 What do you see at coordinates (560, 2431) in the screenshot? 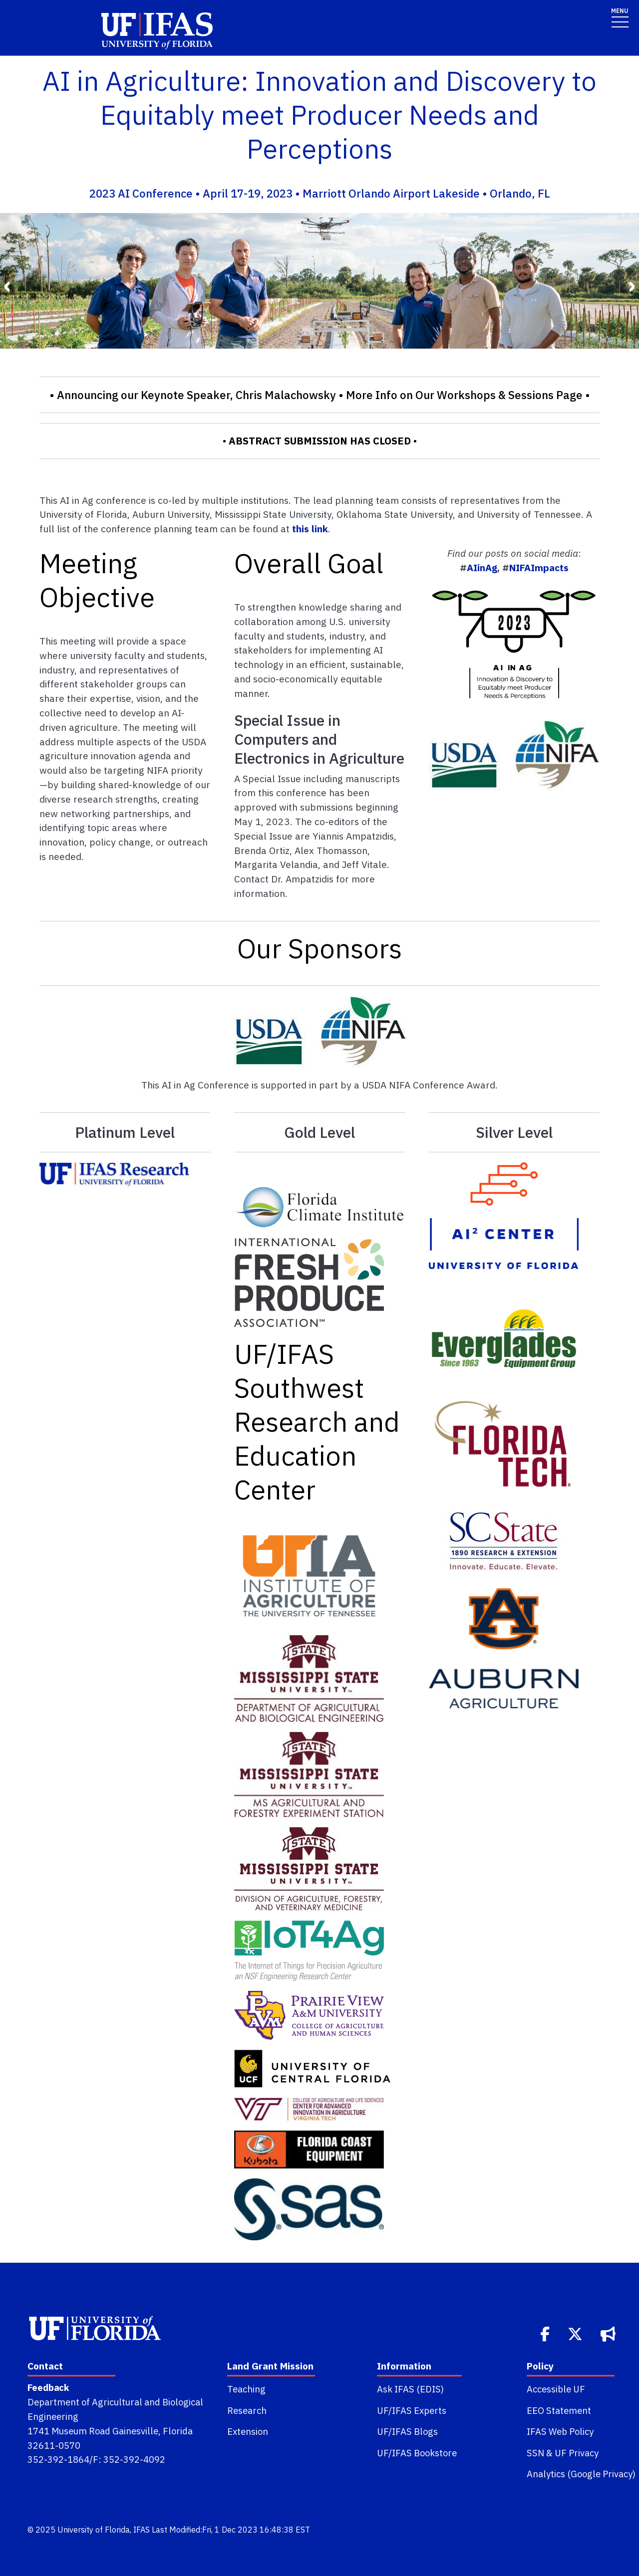
I see `IFAS Web Policy` at bounding box center [560, 2431].